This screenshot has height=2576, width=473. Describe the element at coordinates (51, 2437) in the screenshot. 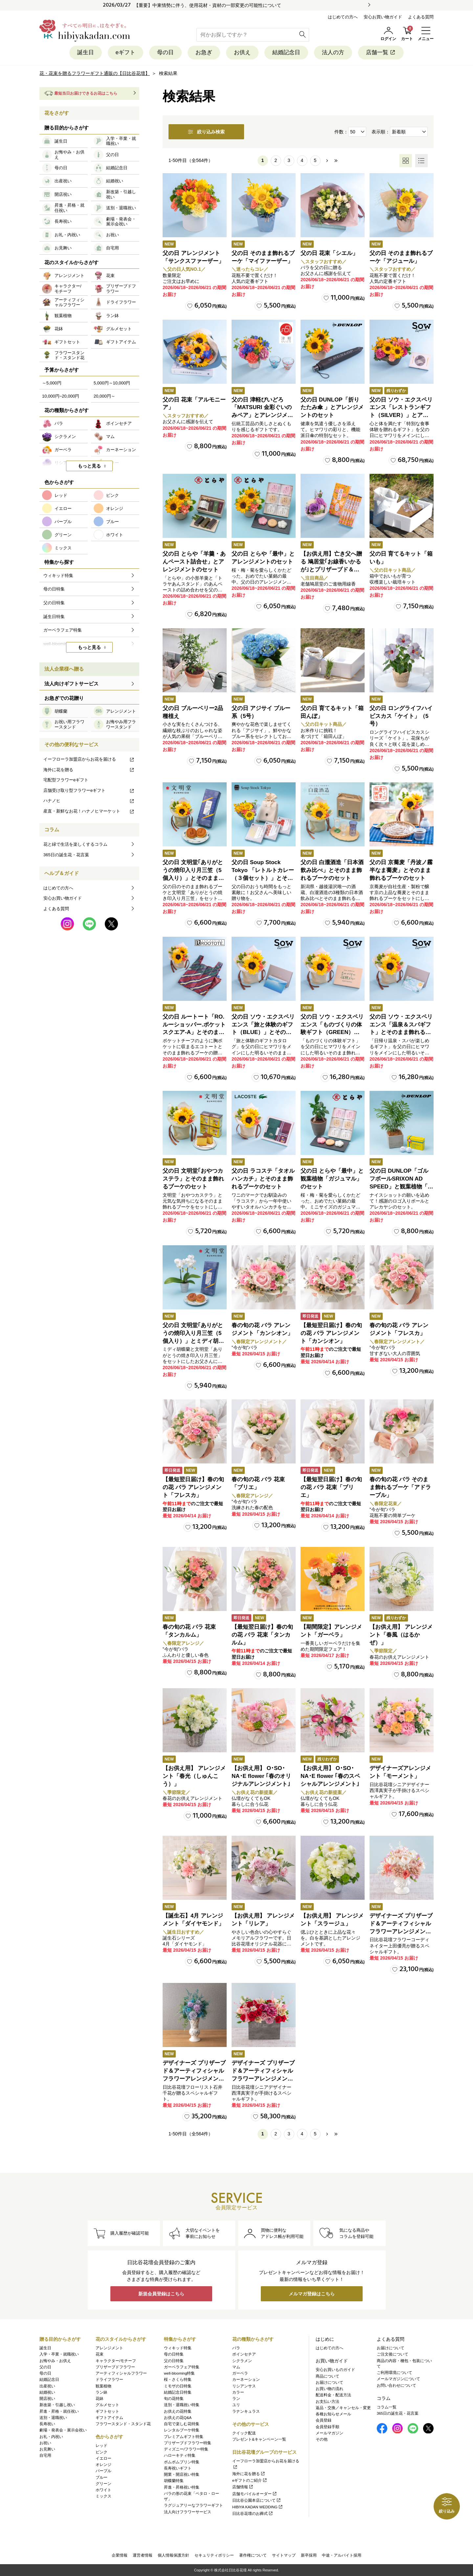

I see `お礼・内祝い` at that location.